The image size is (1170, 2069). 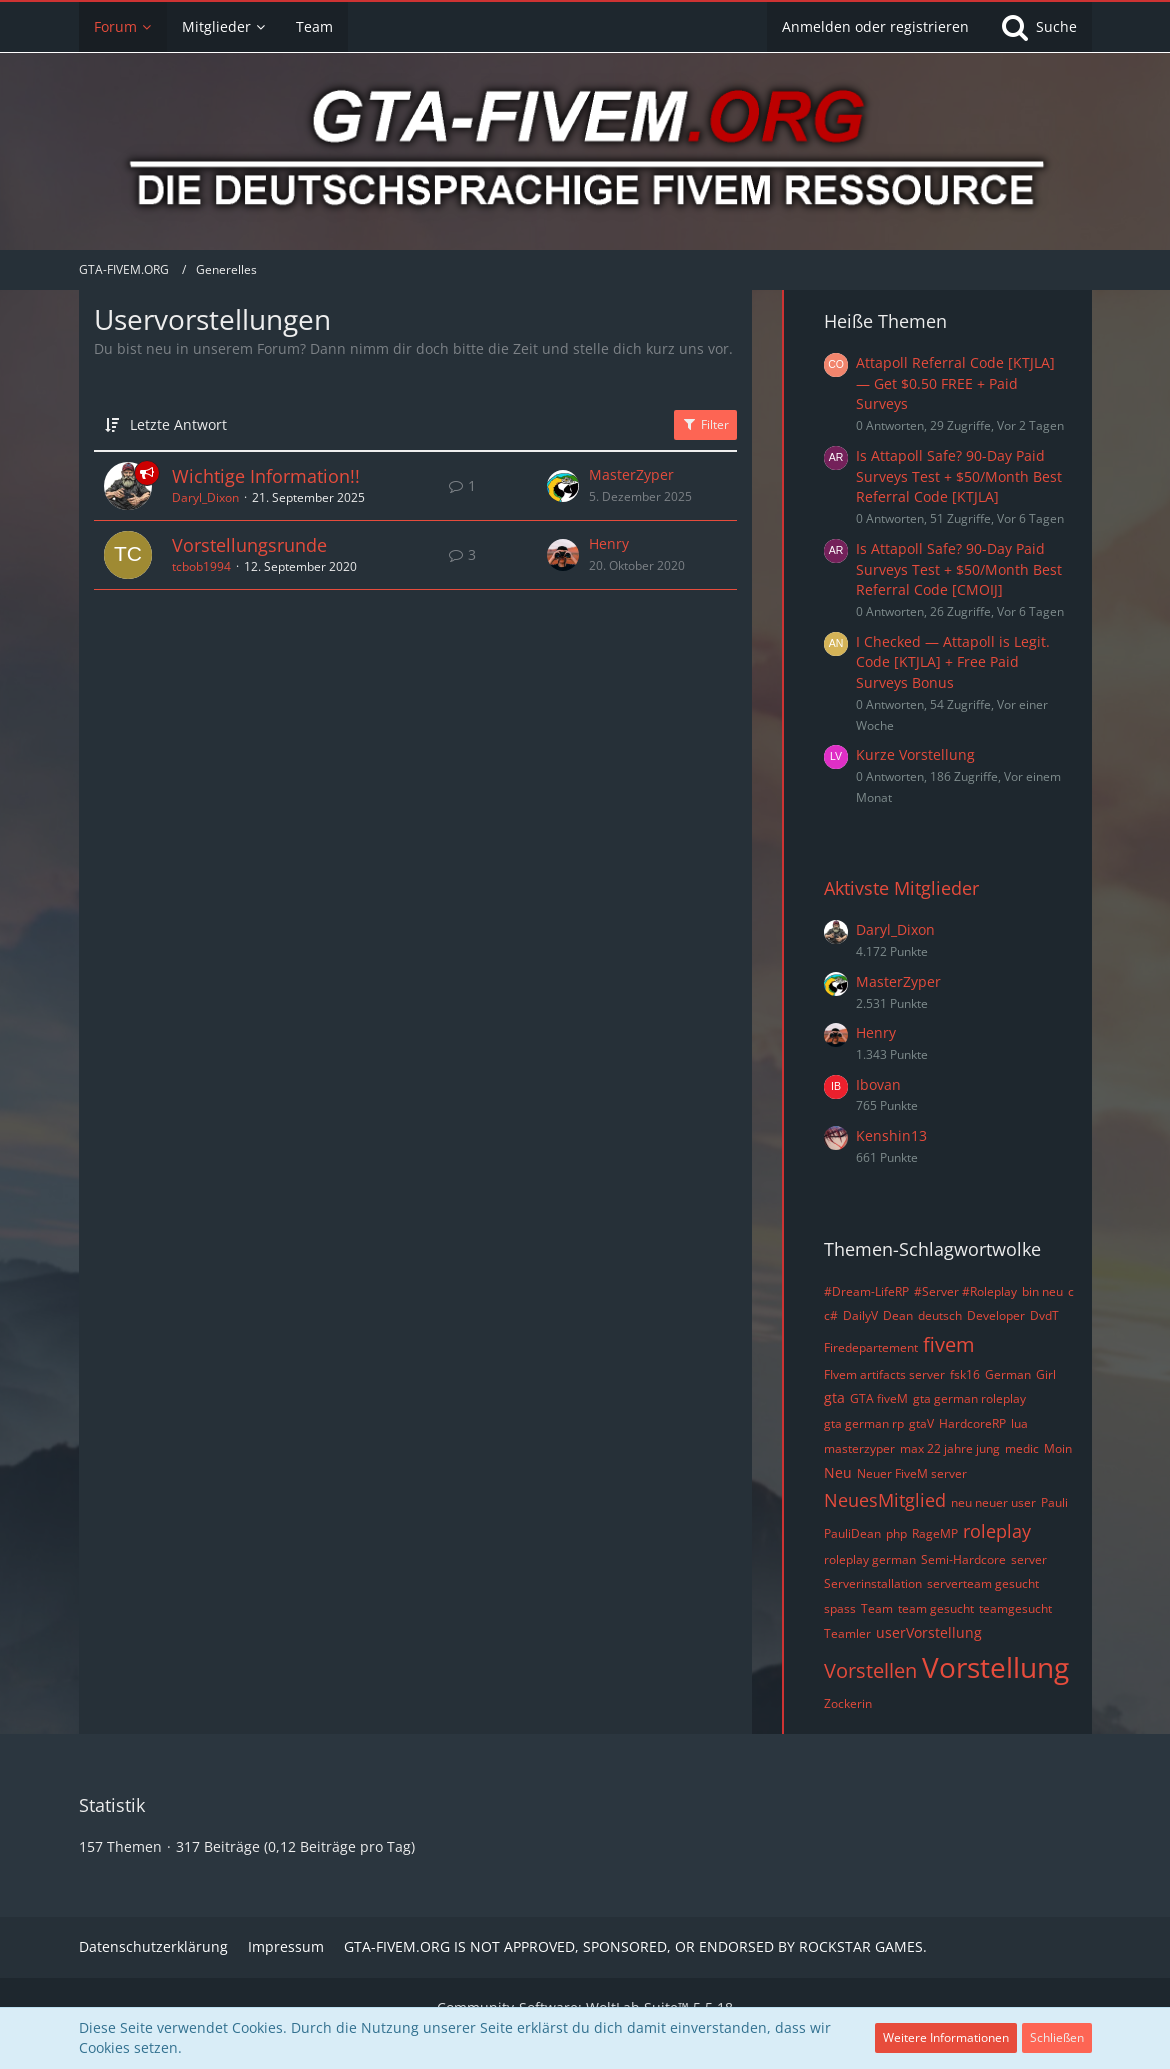 I want to click on lua [Themen mit dem Tag „lua“], so click(x=1019, y=1423).